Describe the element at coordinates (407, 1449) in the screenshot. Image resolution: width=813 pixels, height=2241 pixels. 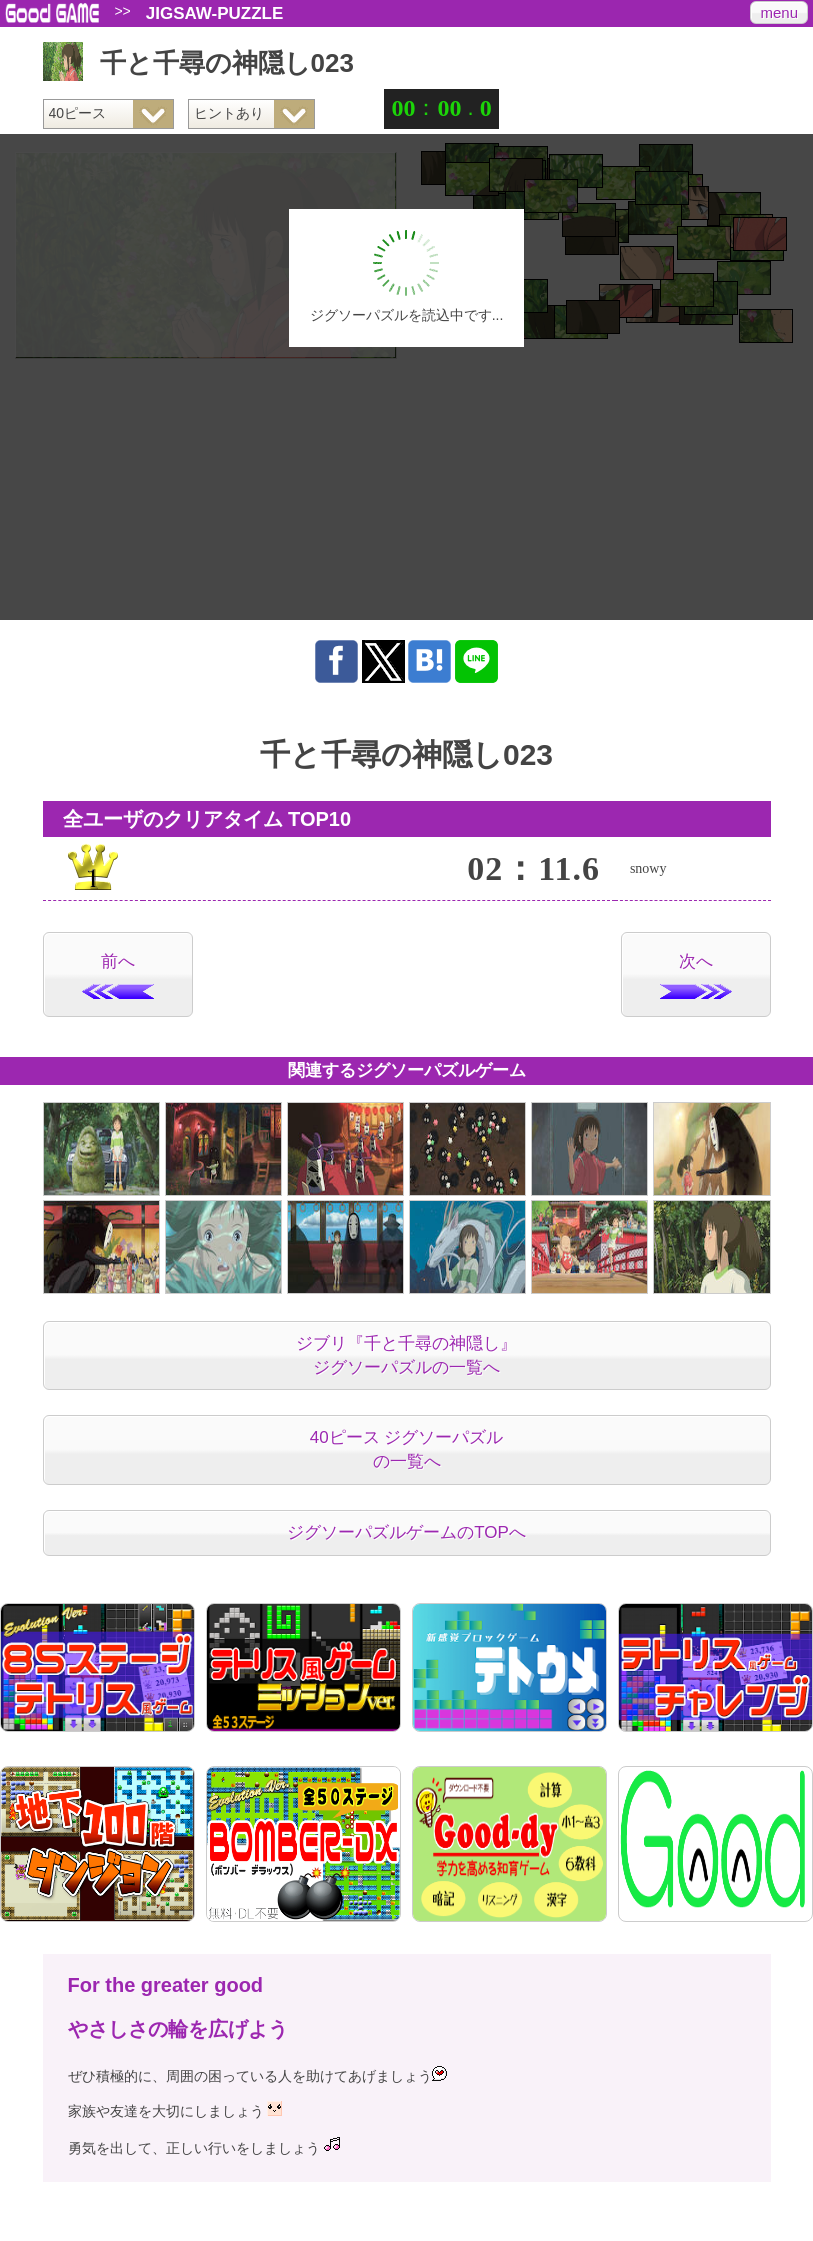
I see `40ピース ジグソーパズルの一覧へ` at that location.